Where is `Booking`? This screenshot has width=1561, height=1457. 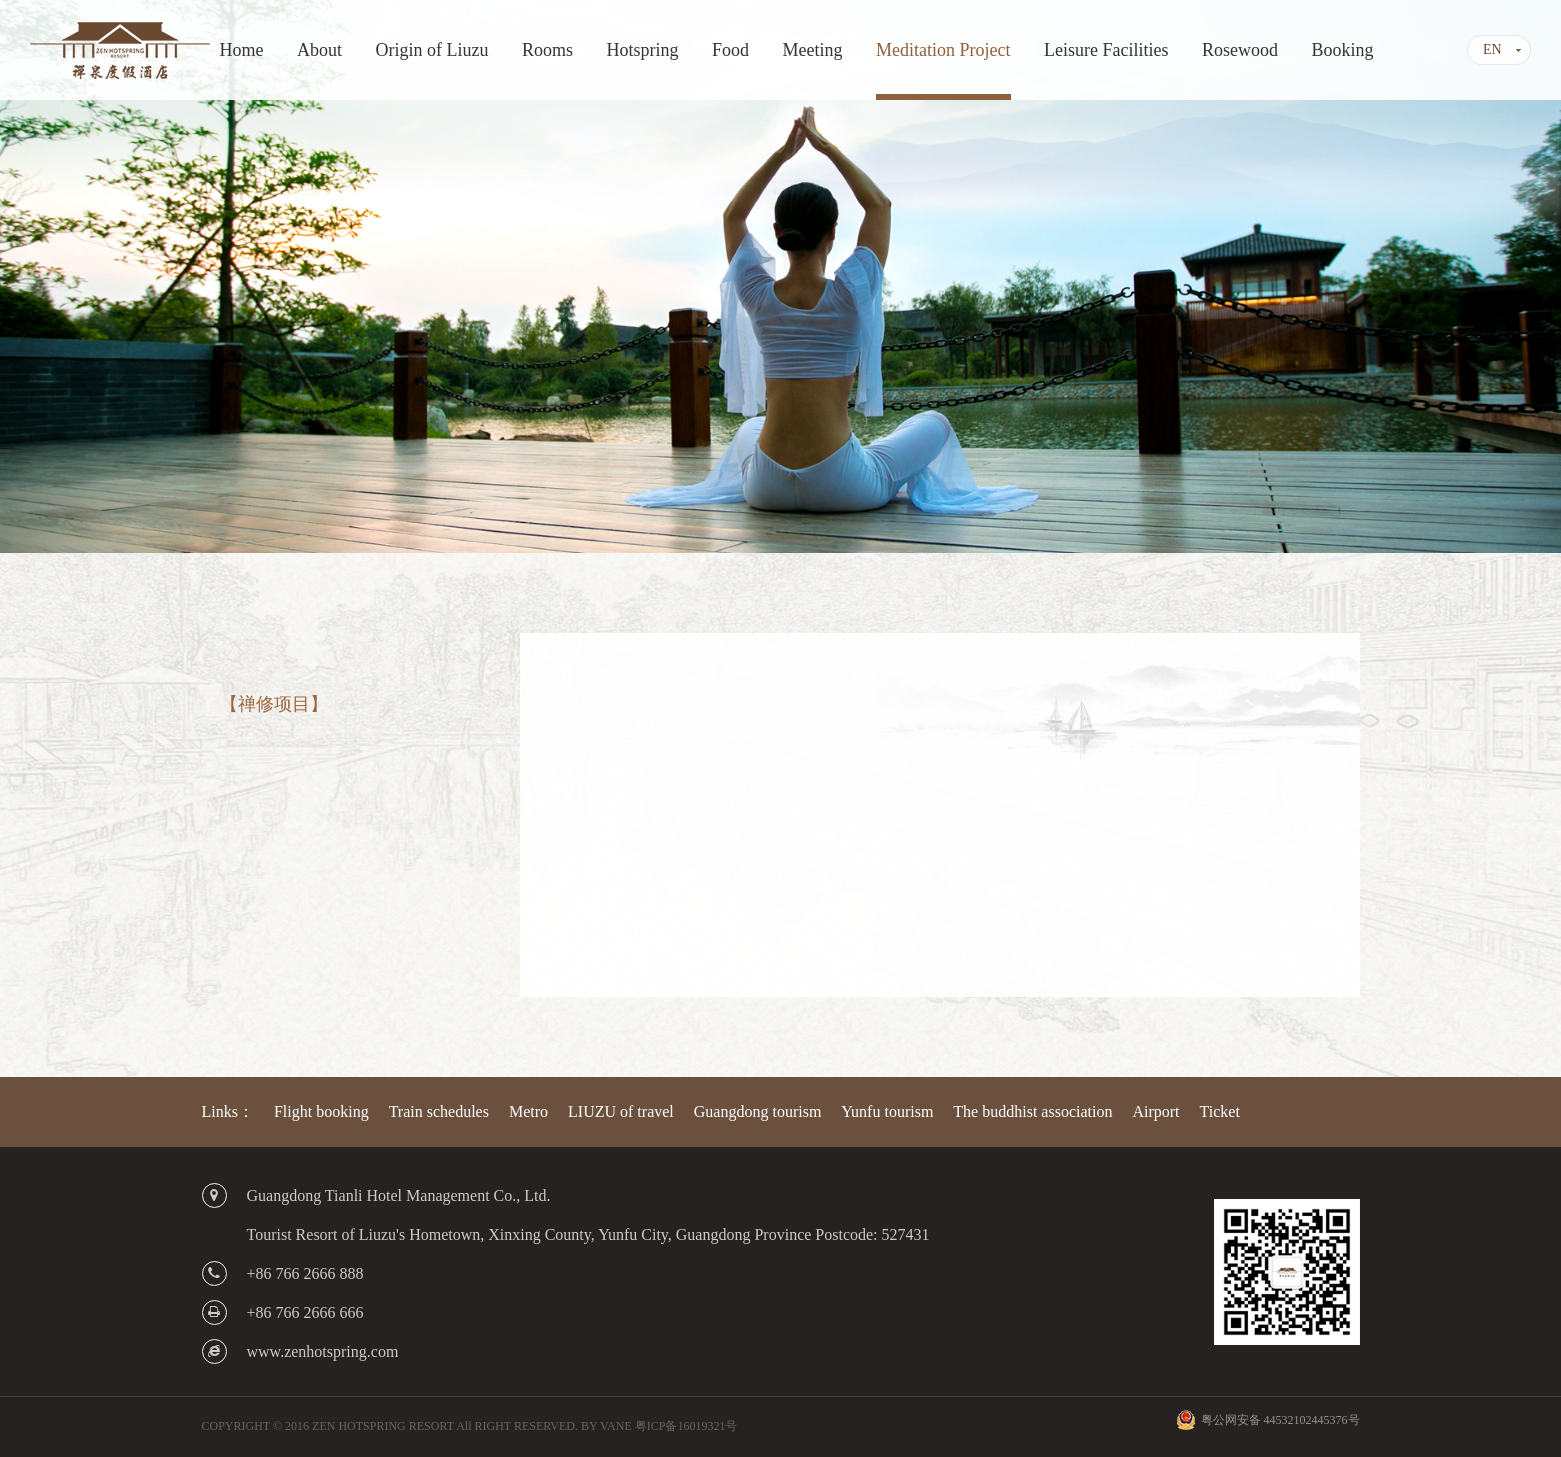 Booking is located at coordinates (1342, 50).